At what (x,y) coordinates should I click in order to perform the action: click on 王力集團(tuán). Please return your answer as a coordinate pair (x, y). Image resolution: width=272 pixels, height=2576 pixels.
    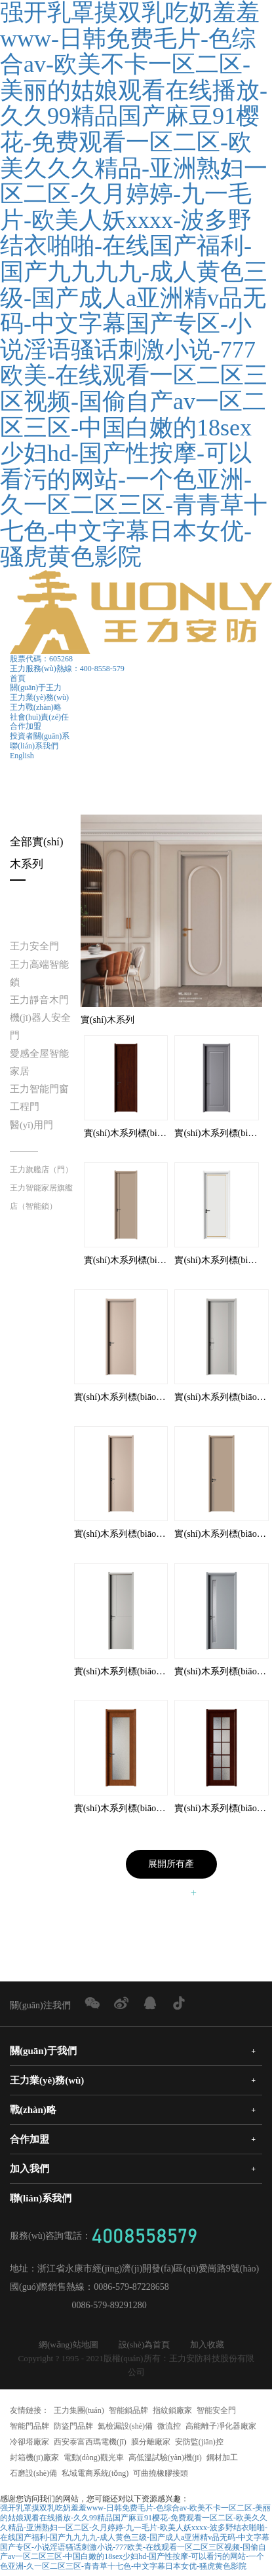
    Looking at the image, I should click on (79, 2413).